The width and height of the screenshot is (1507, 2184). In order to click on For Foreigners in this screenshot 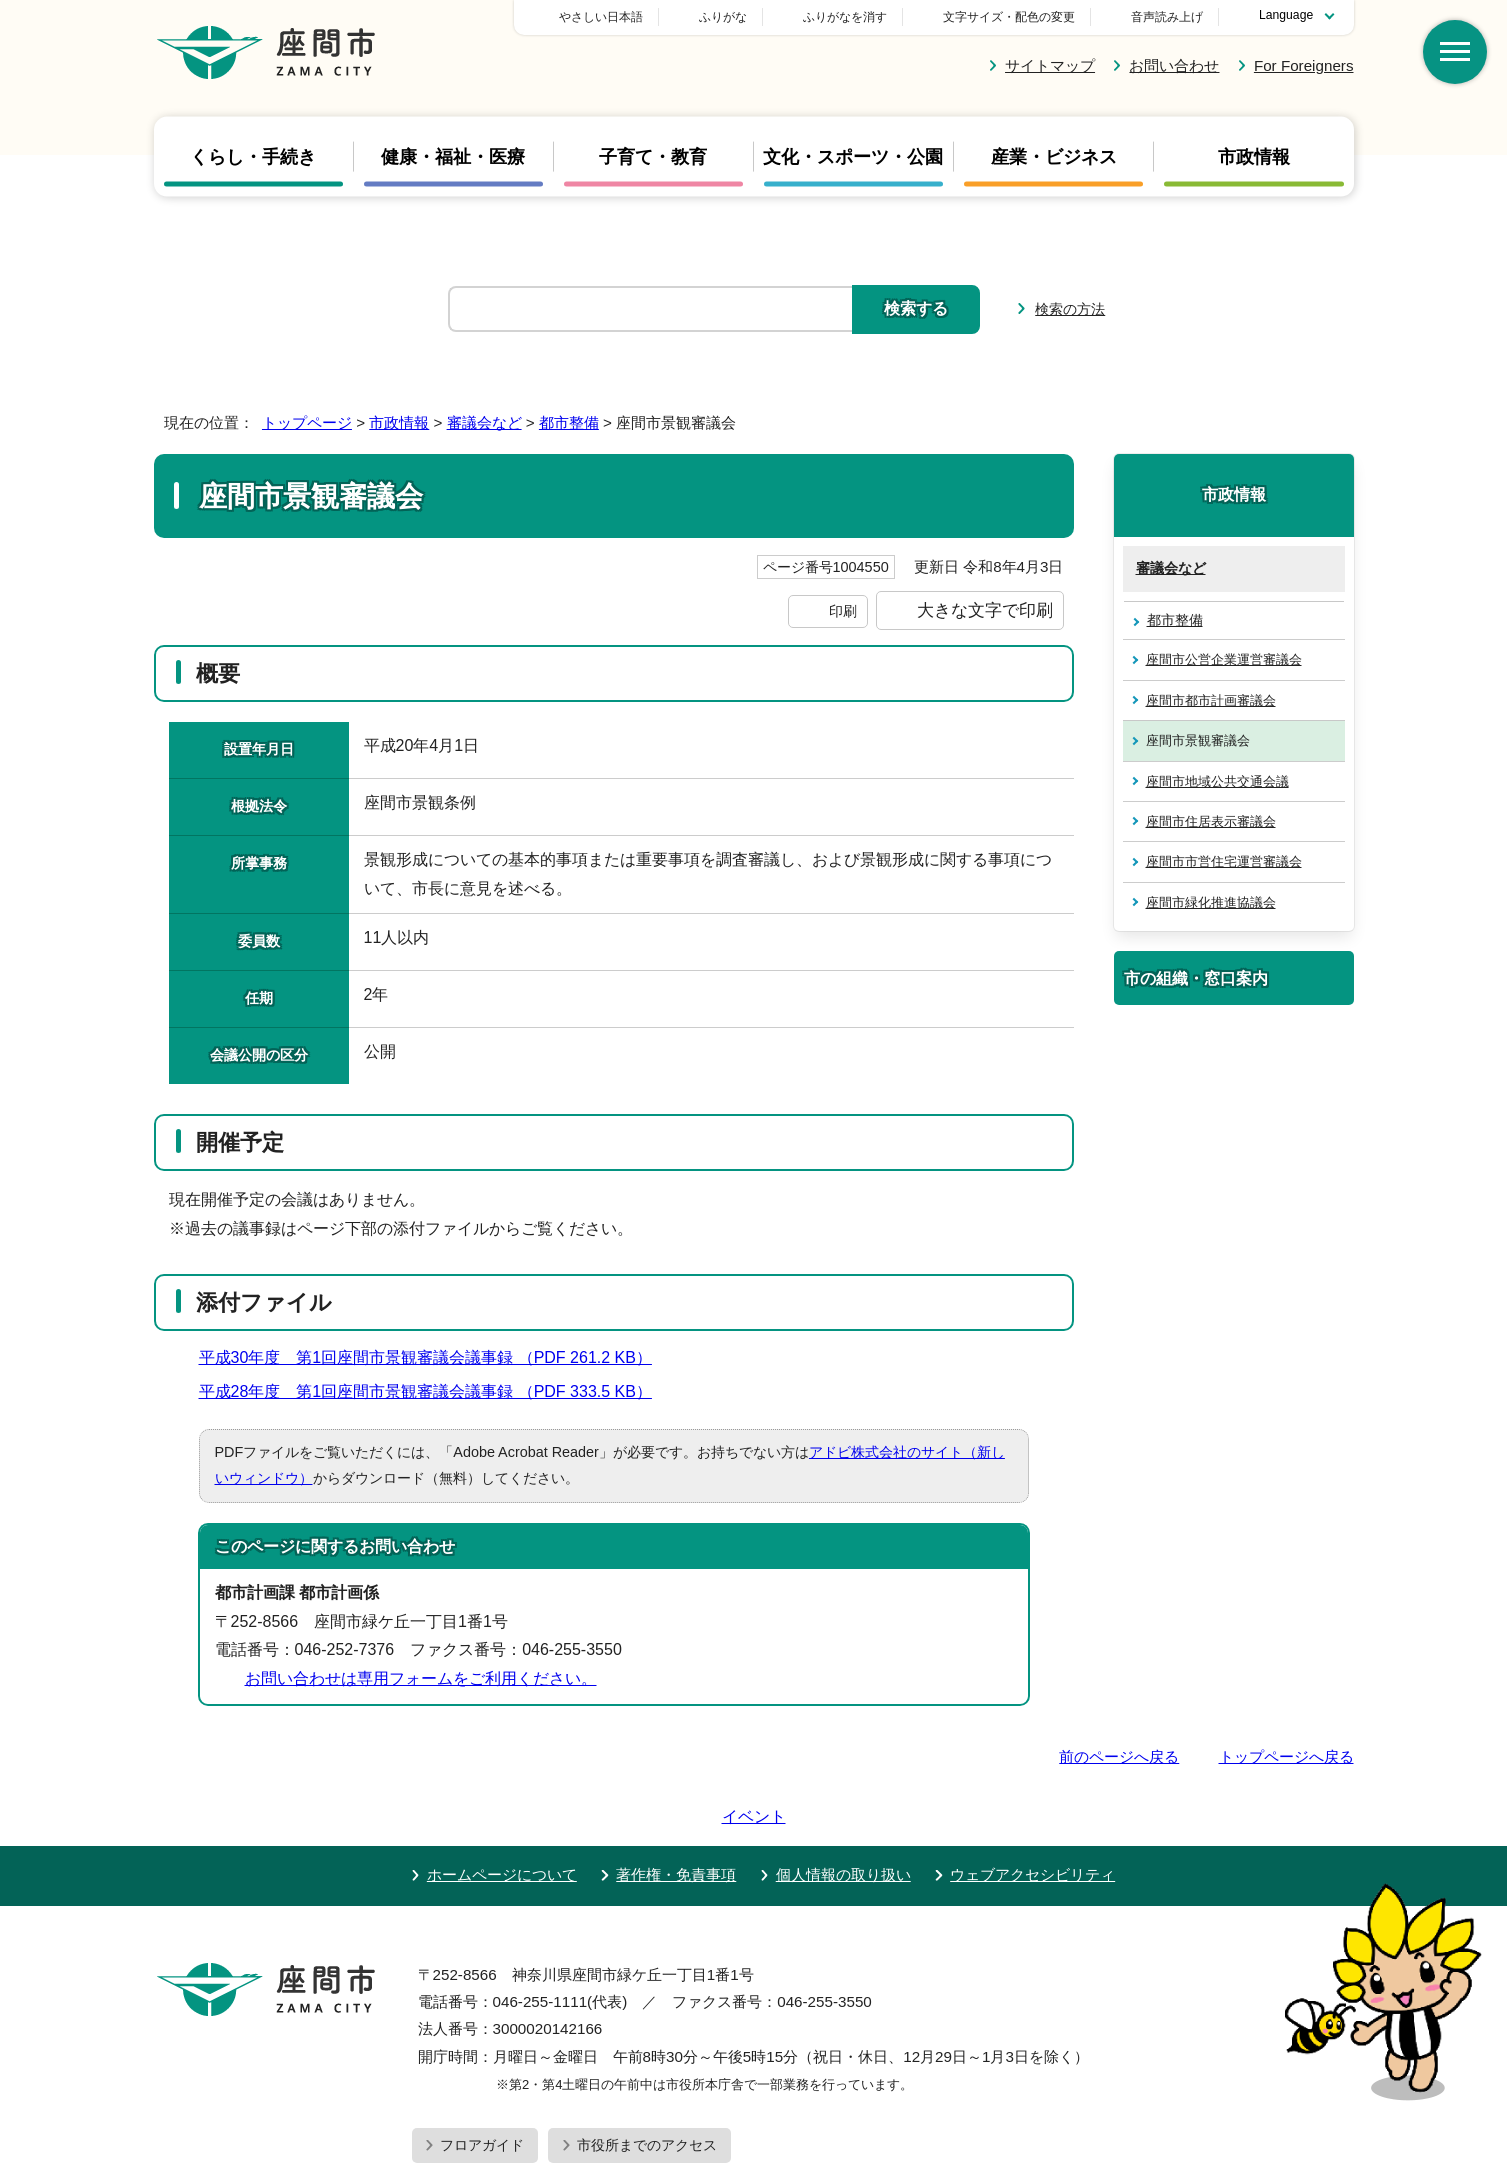, I will do `click(1304, 65)`.